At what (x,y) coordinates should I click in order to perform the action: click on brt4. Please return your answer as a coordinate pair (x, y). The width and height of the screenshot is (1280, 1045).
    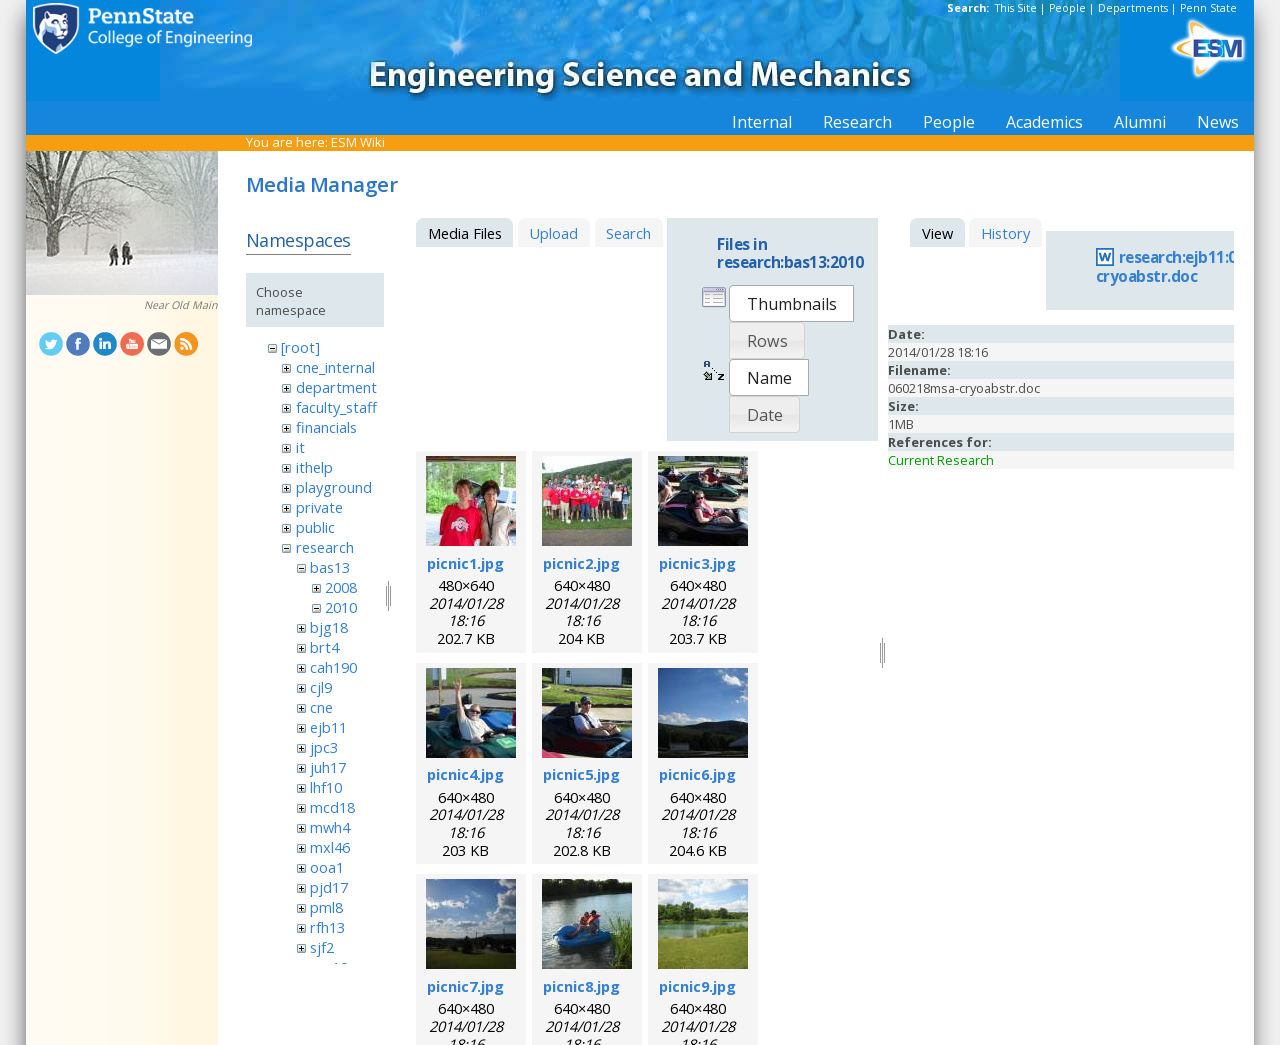
    Looking at the image, I should click on (324, 647).